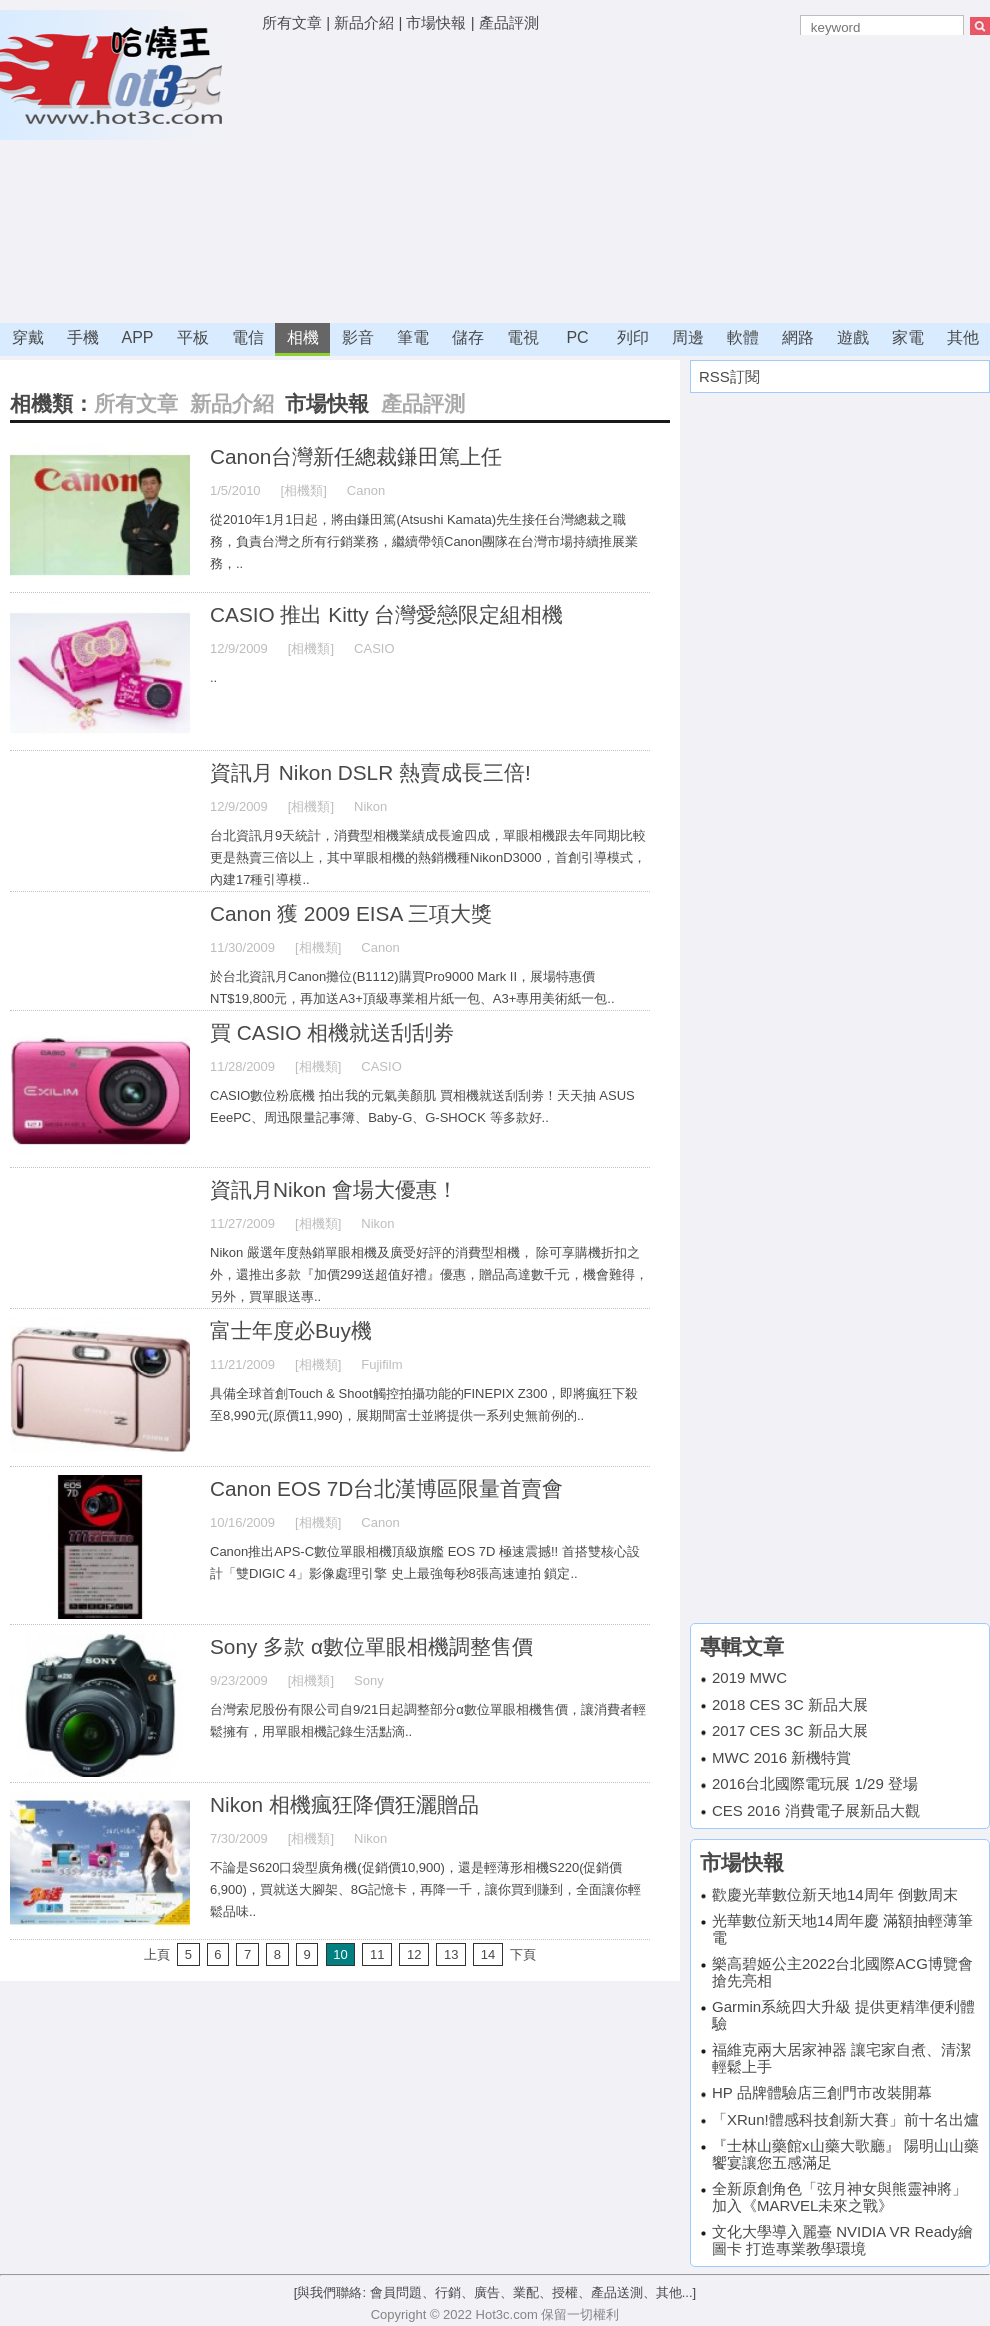 Image resolution: width=990 pixels, height=2326 pixels. Describe the element at coordinates (387, 614) in the screenshot. I see `CASIO 推出 Kitty 台灣愛戀限定組相機` at that location.